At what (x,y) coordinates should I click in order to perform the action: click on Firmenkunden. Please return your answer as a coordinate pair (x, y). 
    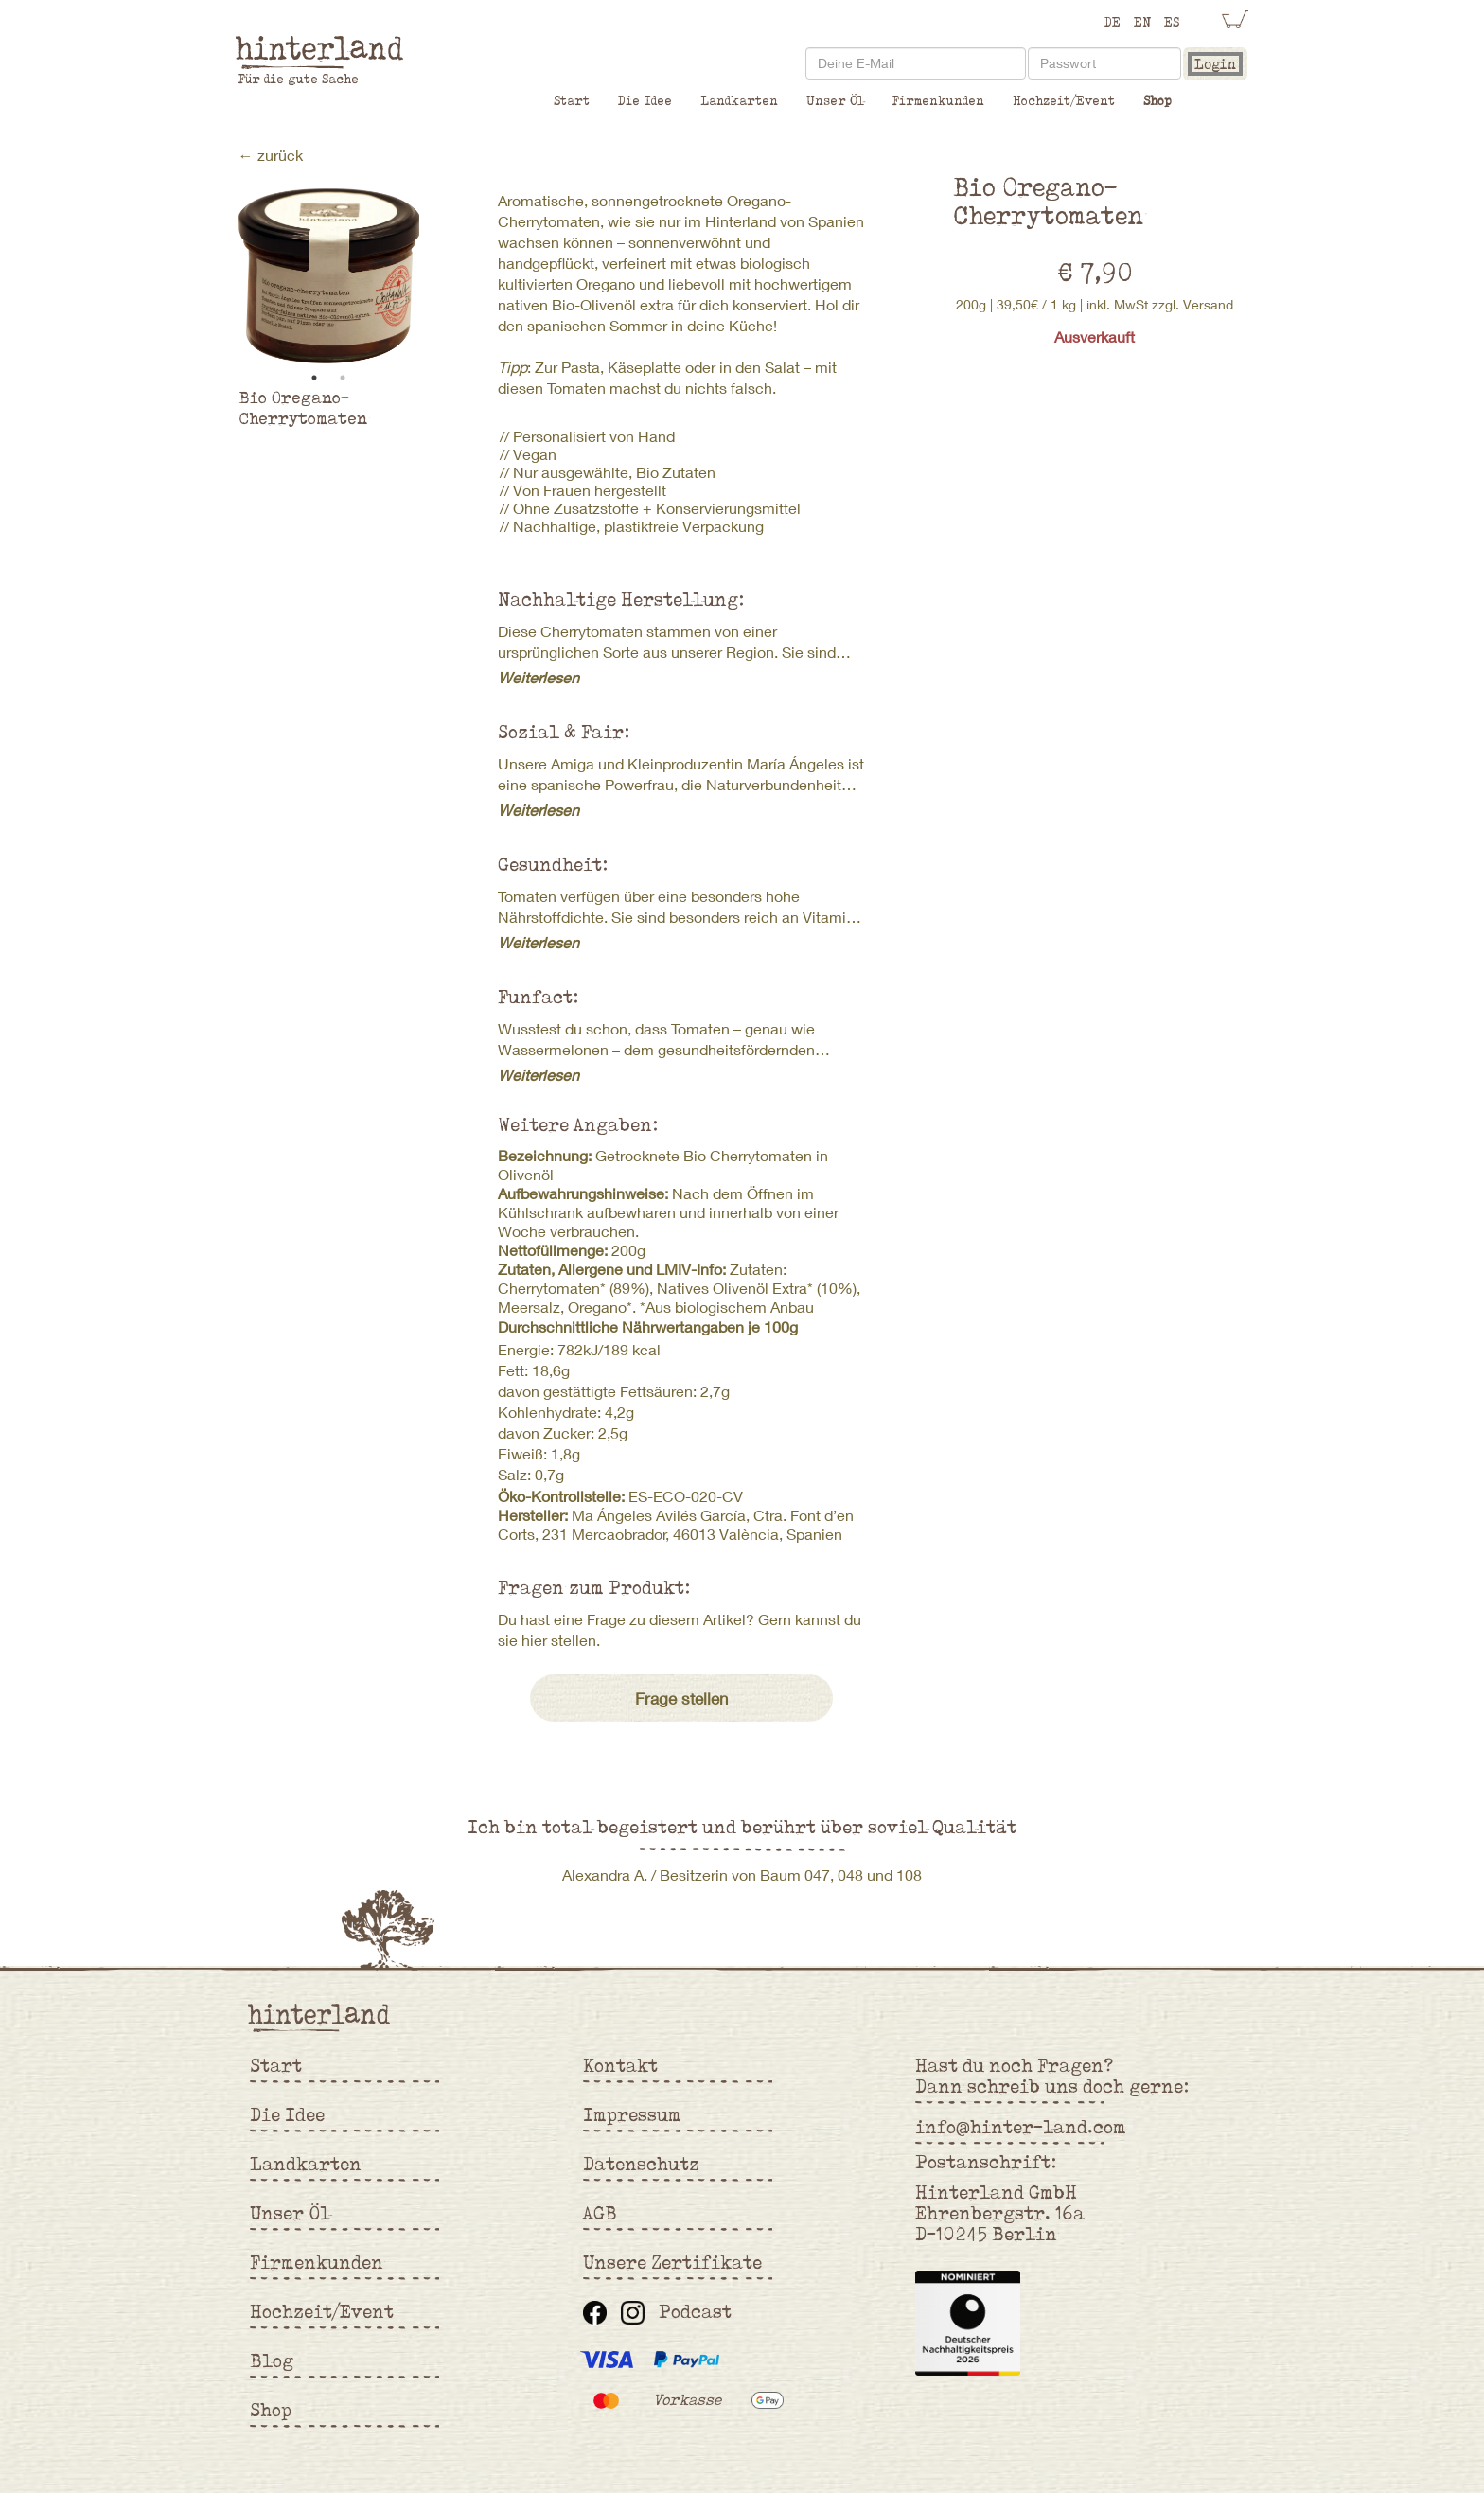
    Looking at the image, I should click on (938, 100).